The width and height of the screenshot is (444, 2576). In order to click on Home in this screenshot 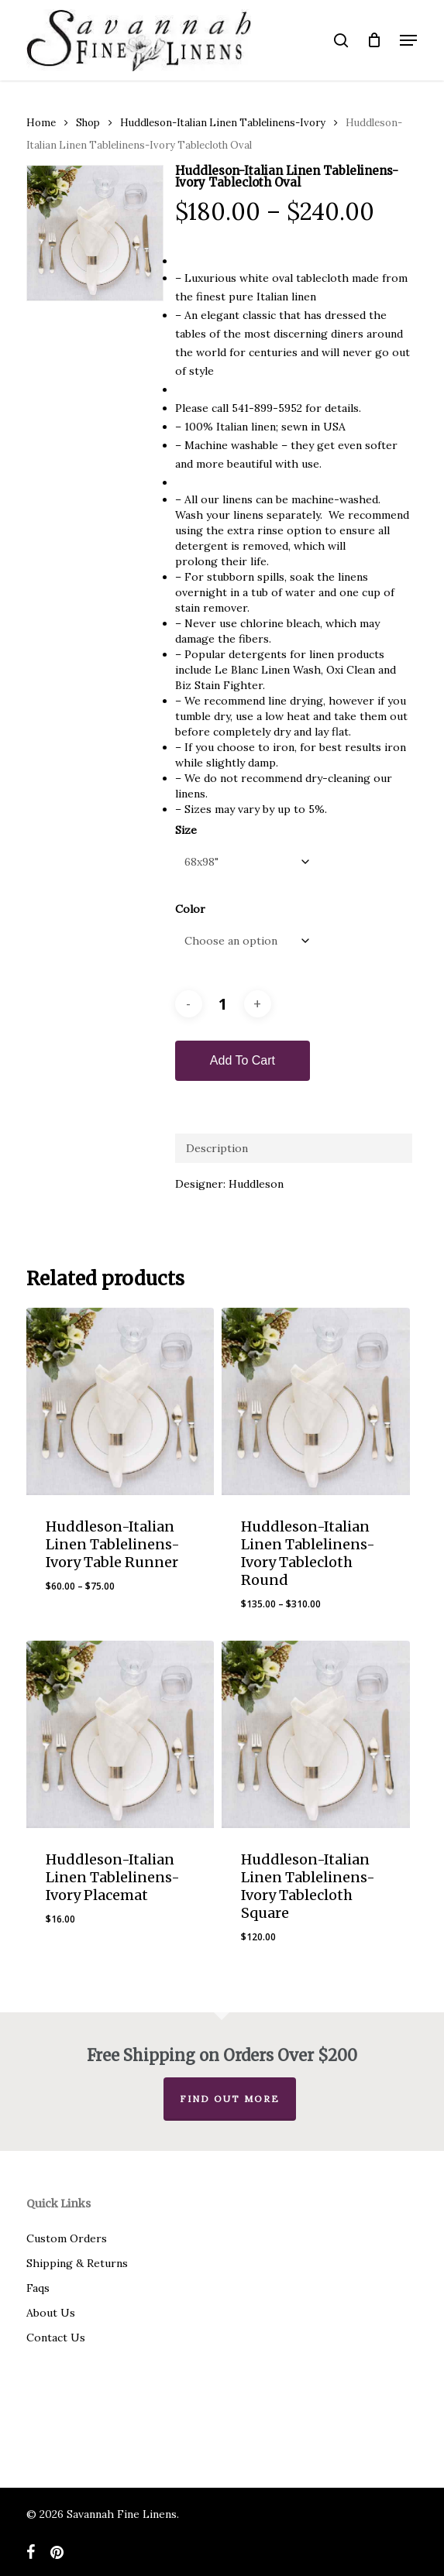, I will do `click(41, 122)`.